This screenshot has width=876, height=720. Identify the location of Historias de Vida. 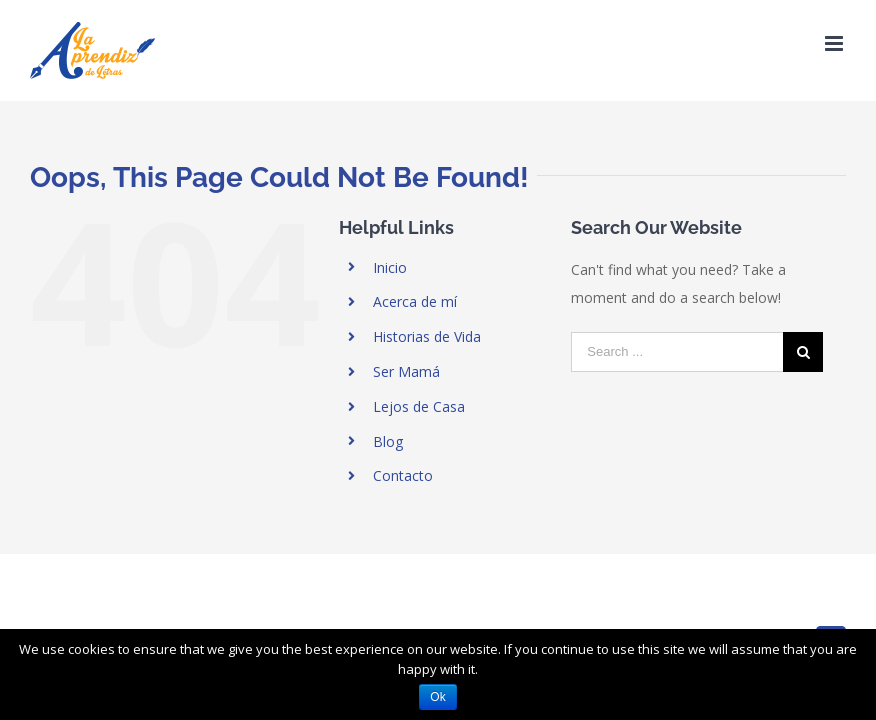
(427, 336).